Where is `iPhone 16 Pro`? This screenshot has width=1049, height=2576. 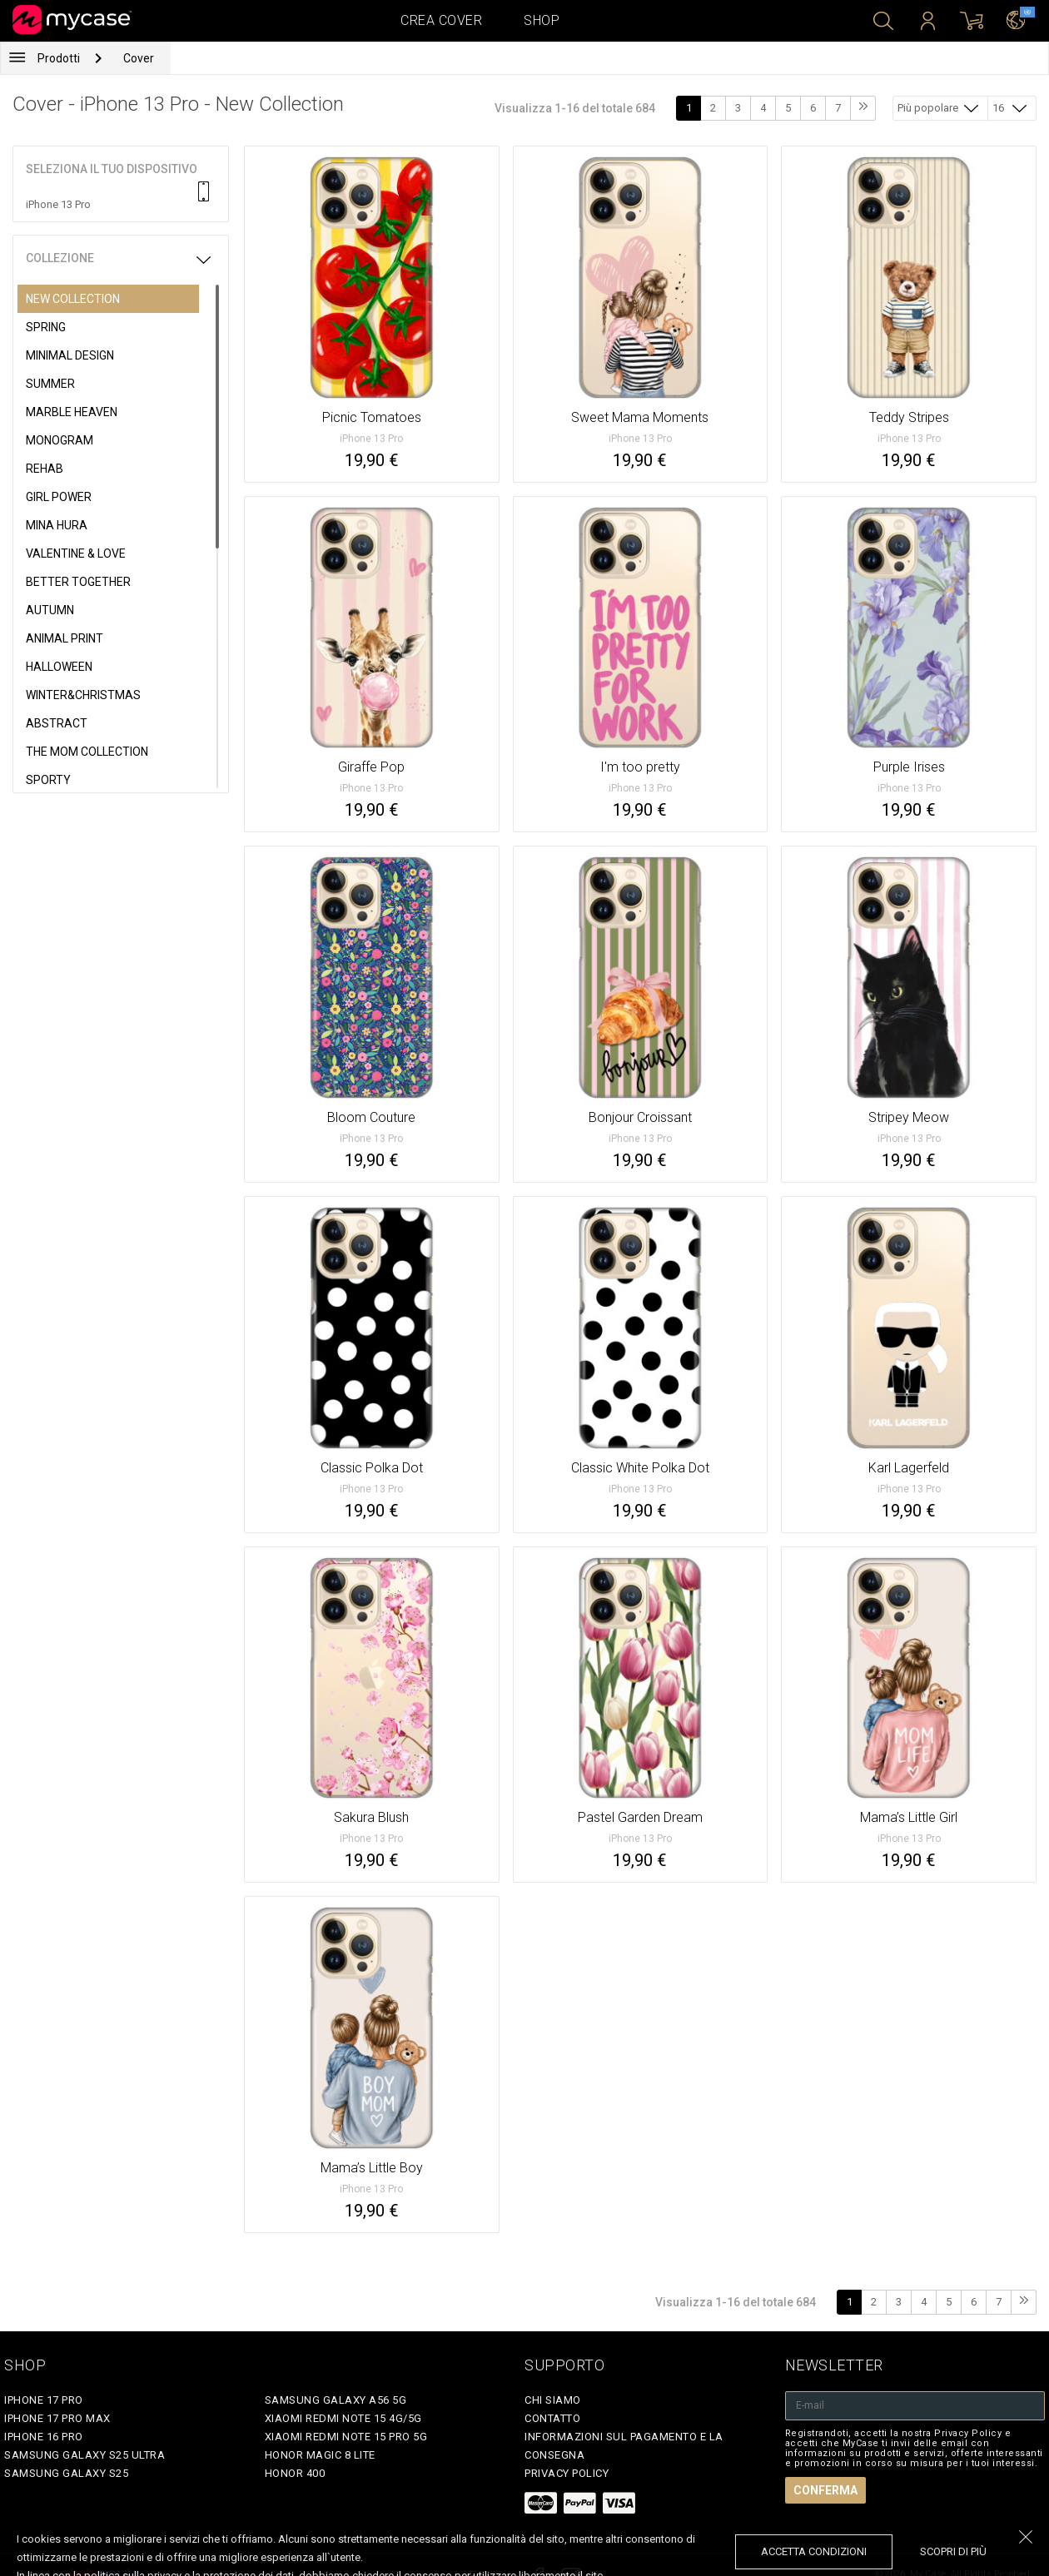 iPhone 16 Pro is located at coordinates (43, 2436).